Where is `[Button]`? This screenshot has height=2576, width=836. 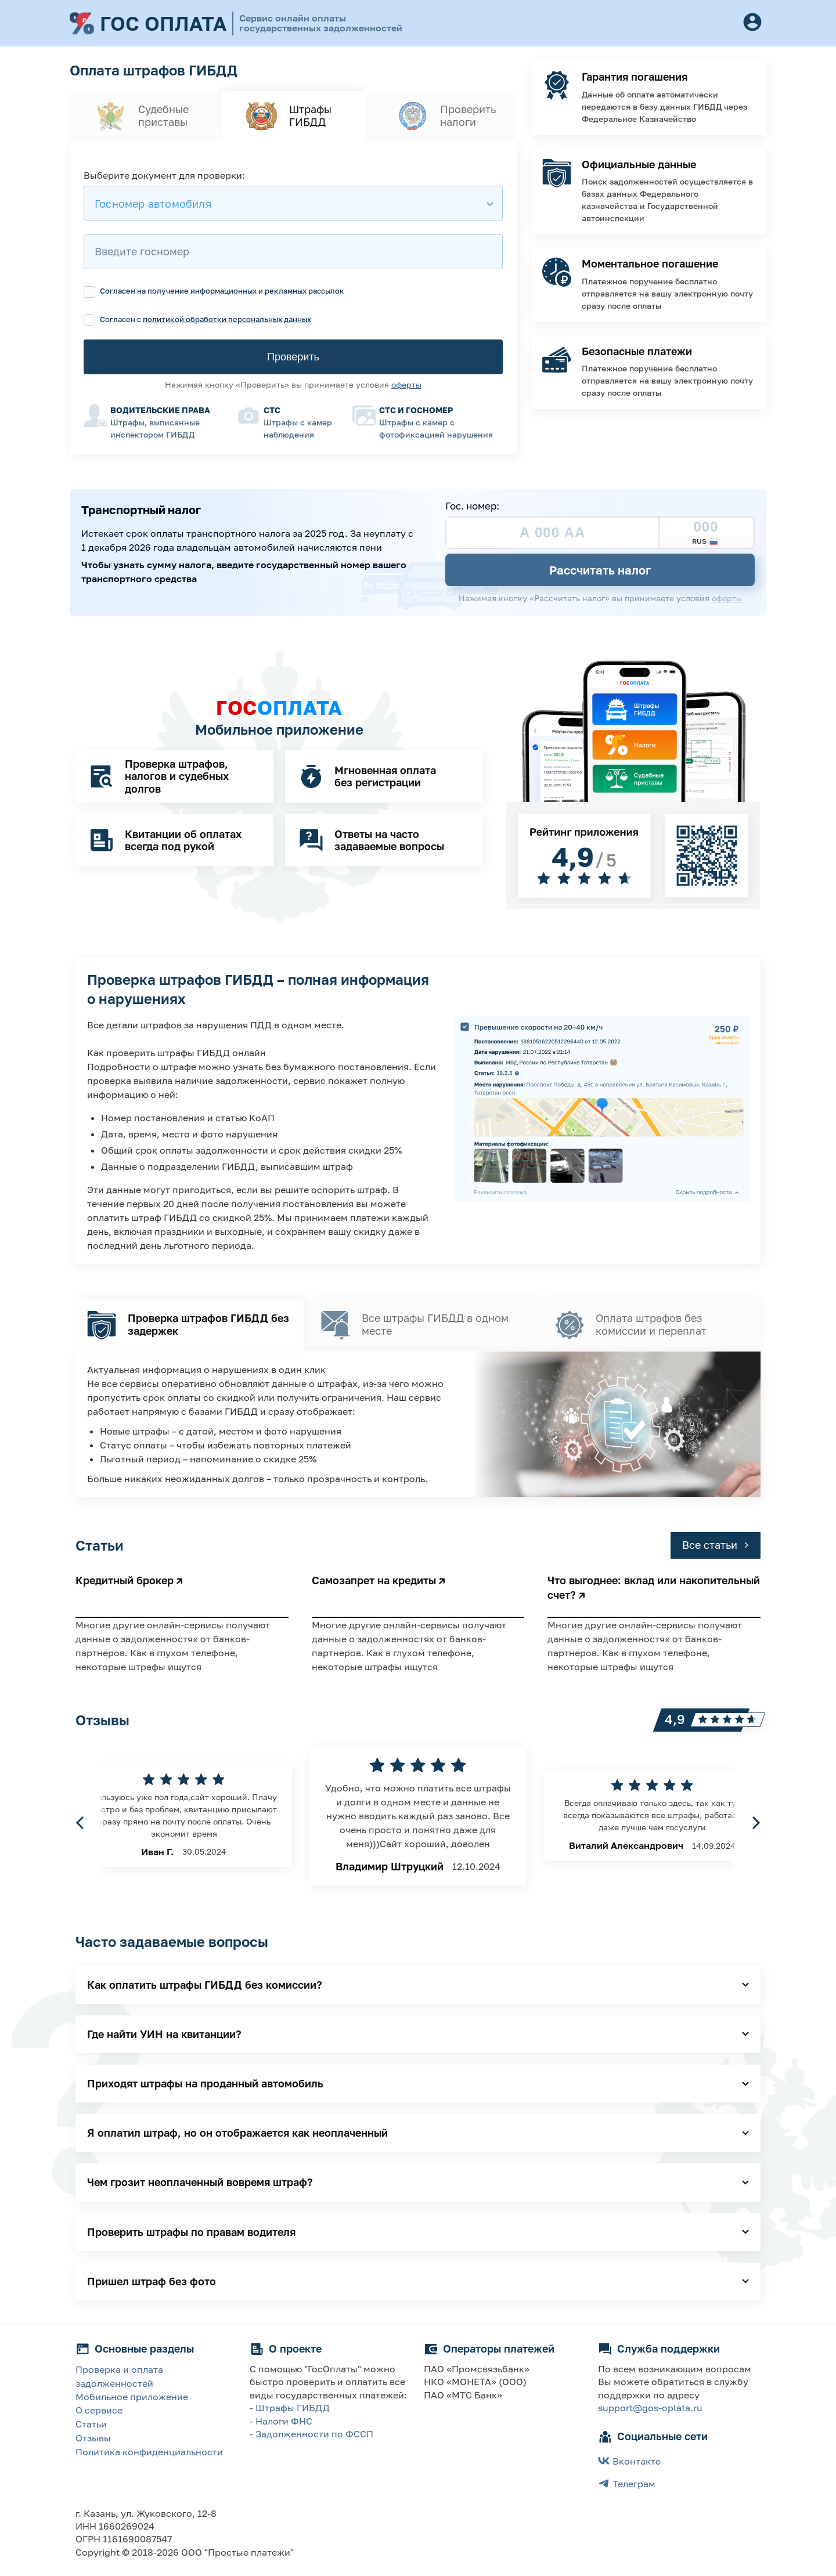 [Button] is located at coordinates (752, 23).